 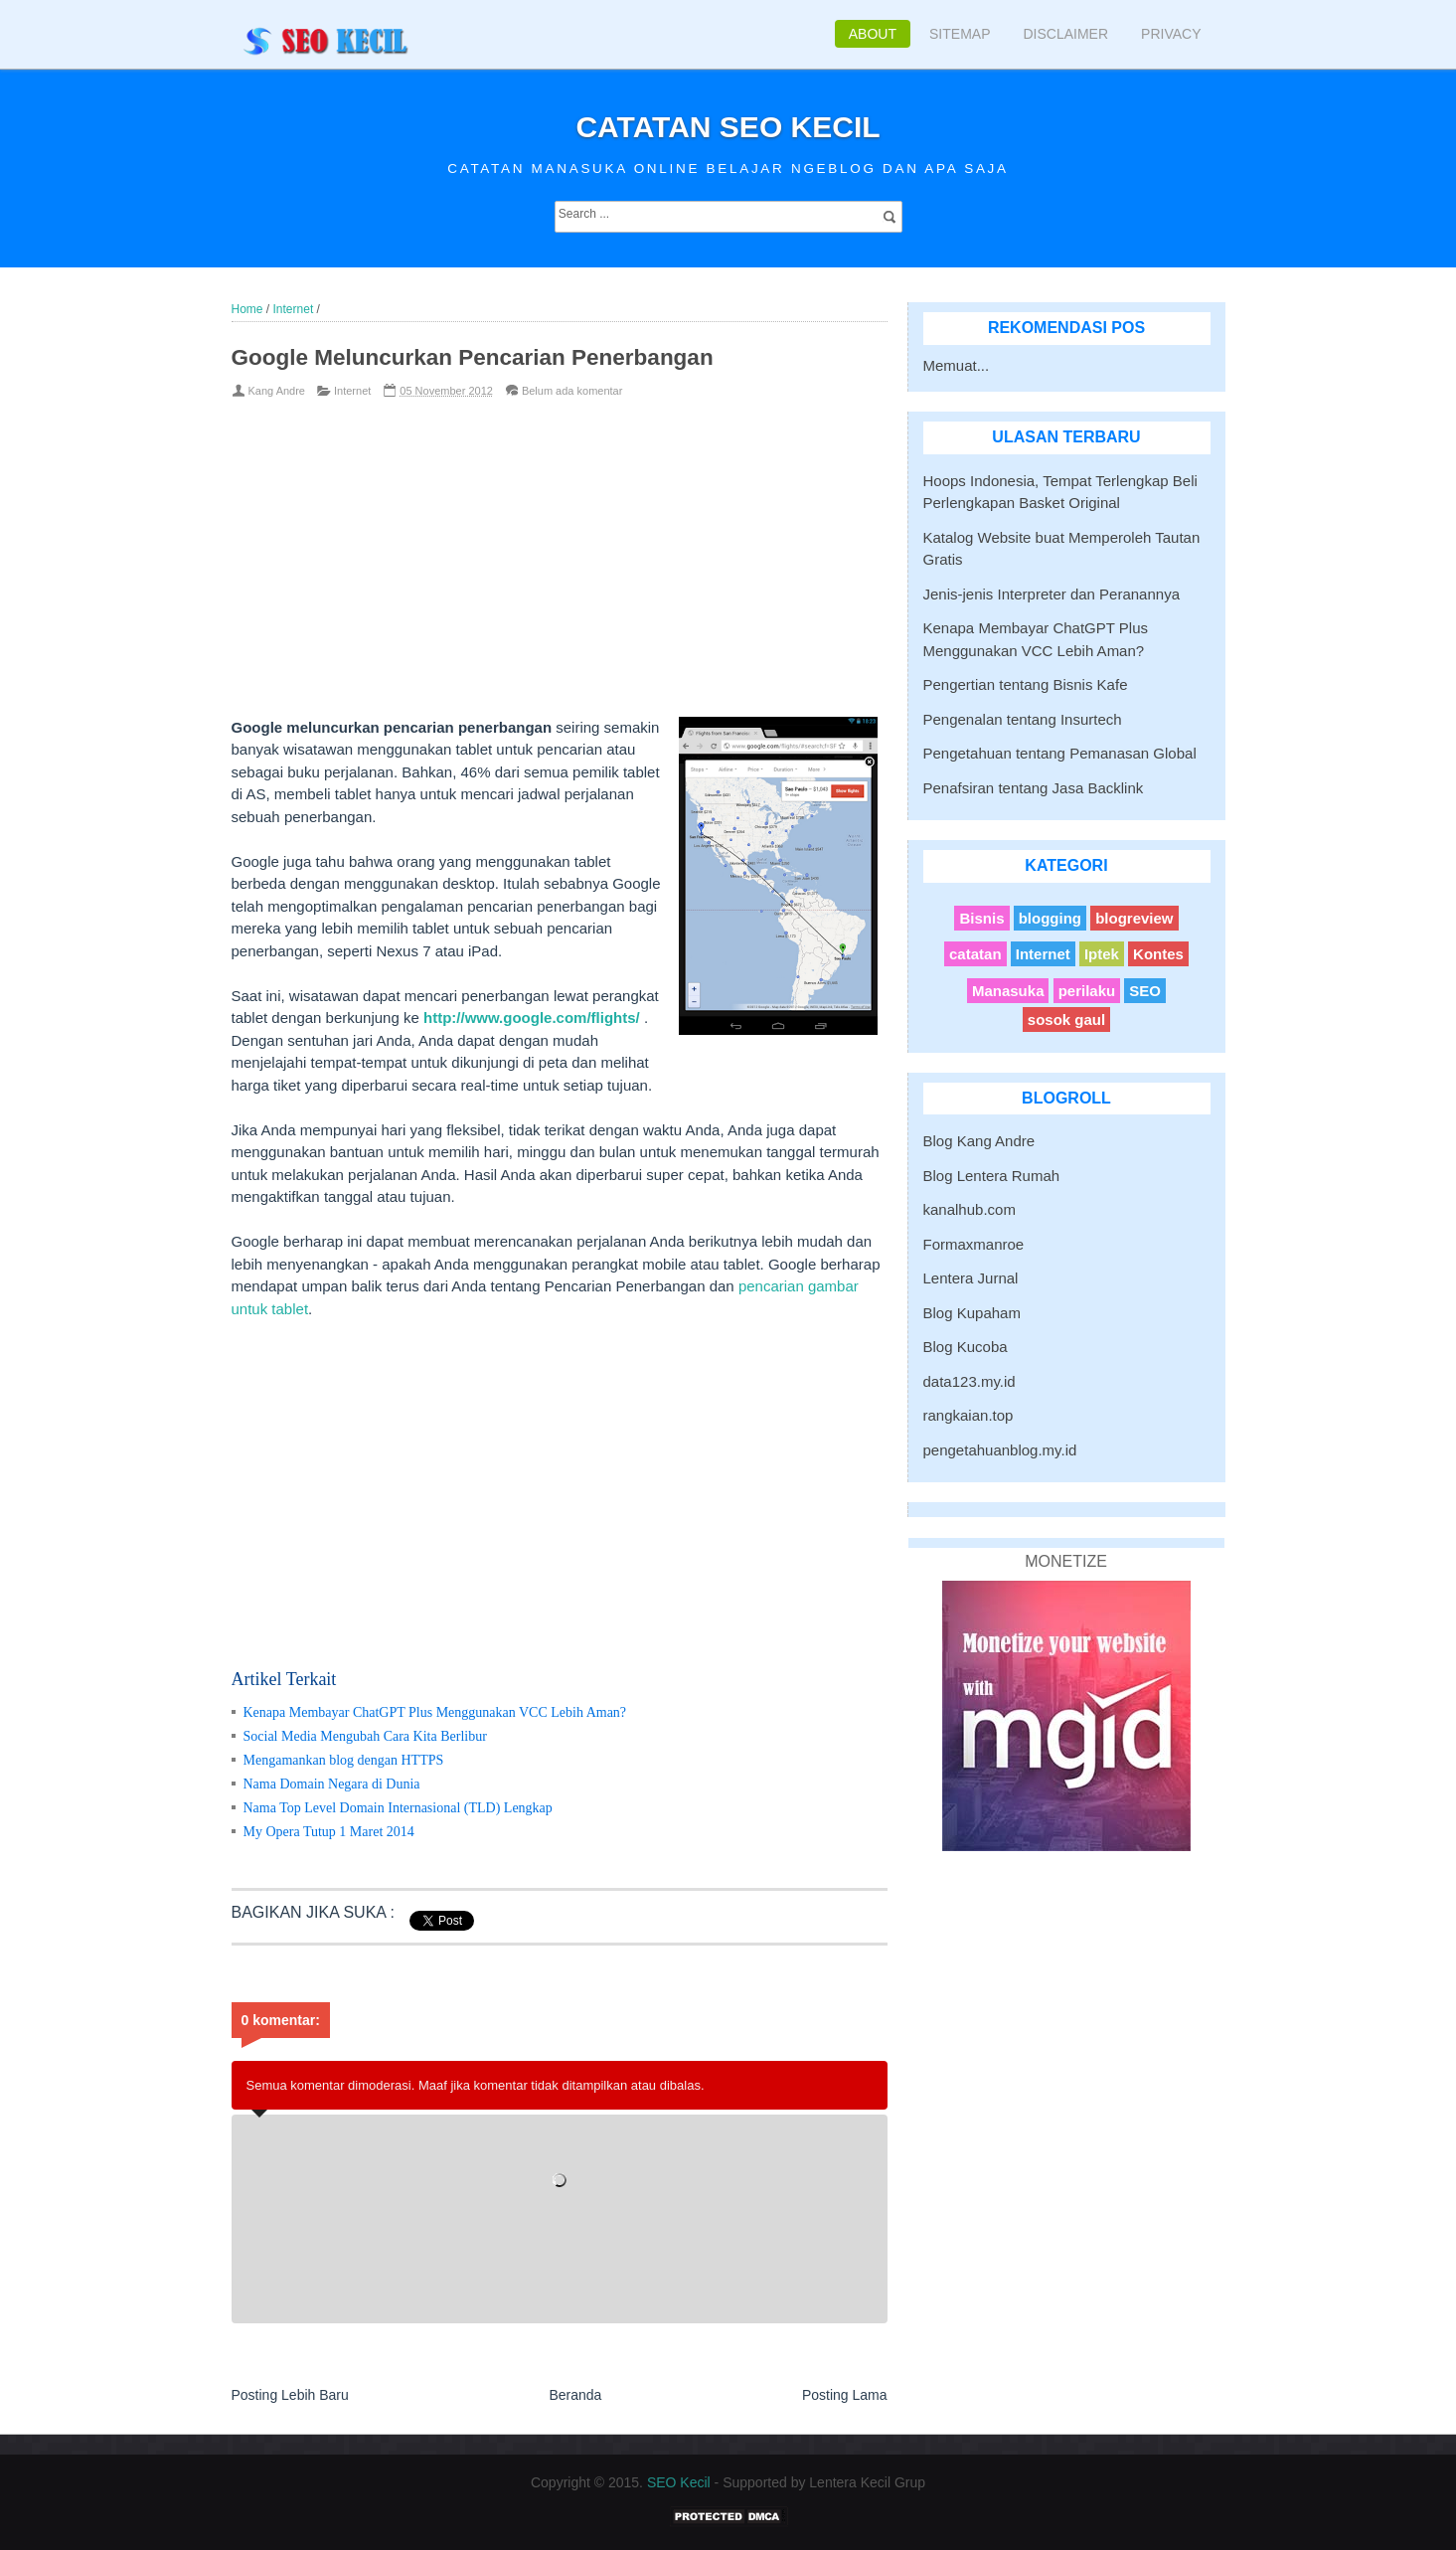 What do you see at coordinates (1022, 719) in the screenshot?
I see `Pengenalan tentang Insurtech` at bounding box center [1022, 719].